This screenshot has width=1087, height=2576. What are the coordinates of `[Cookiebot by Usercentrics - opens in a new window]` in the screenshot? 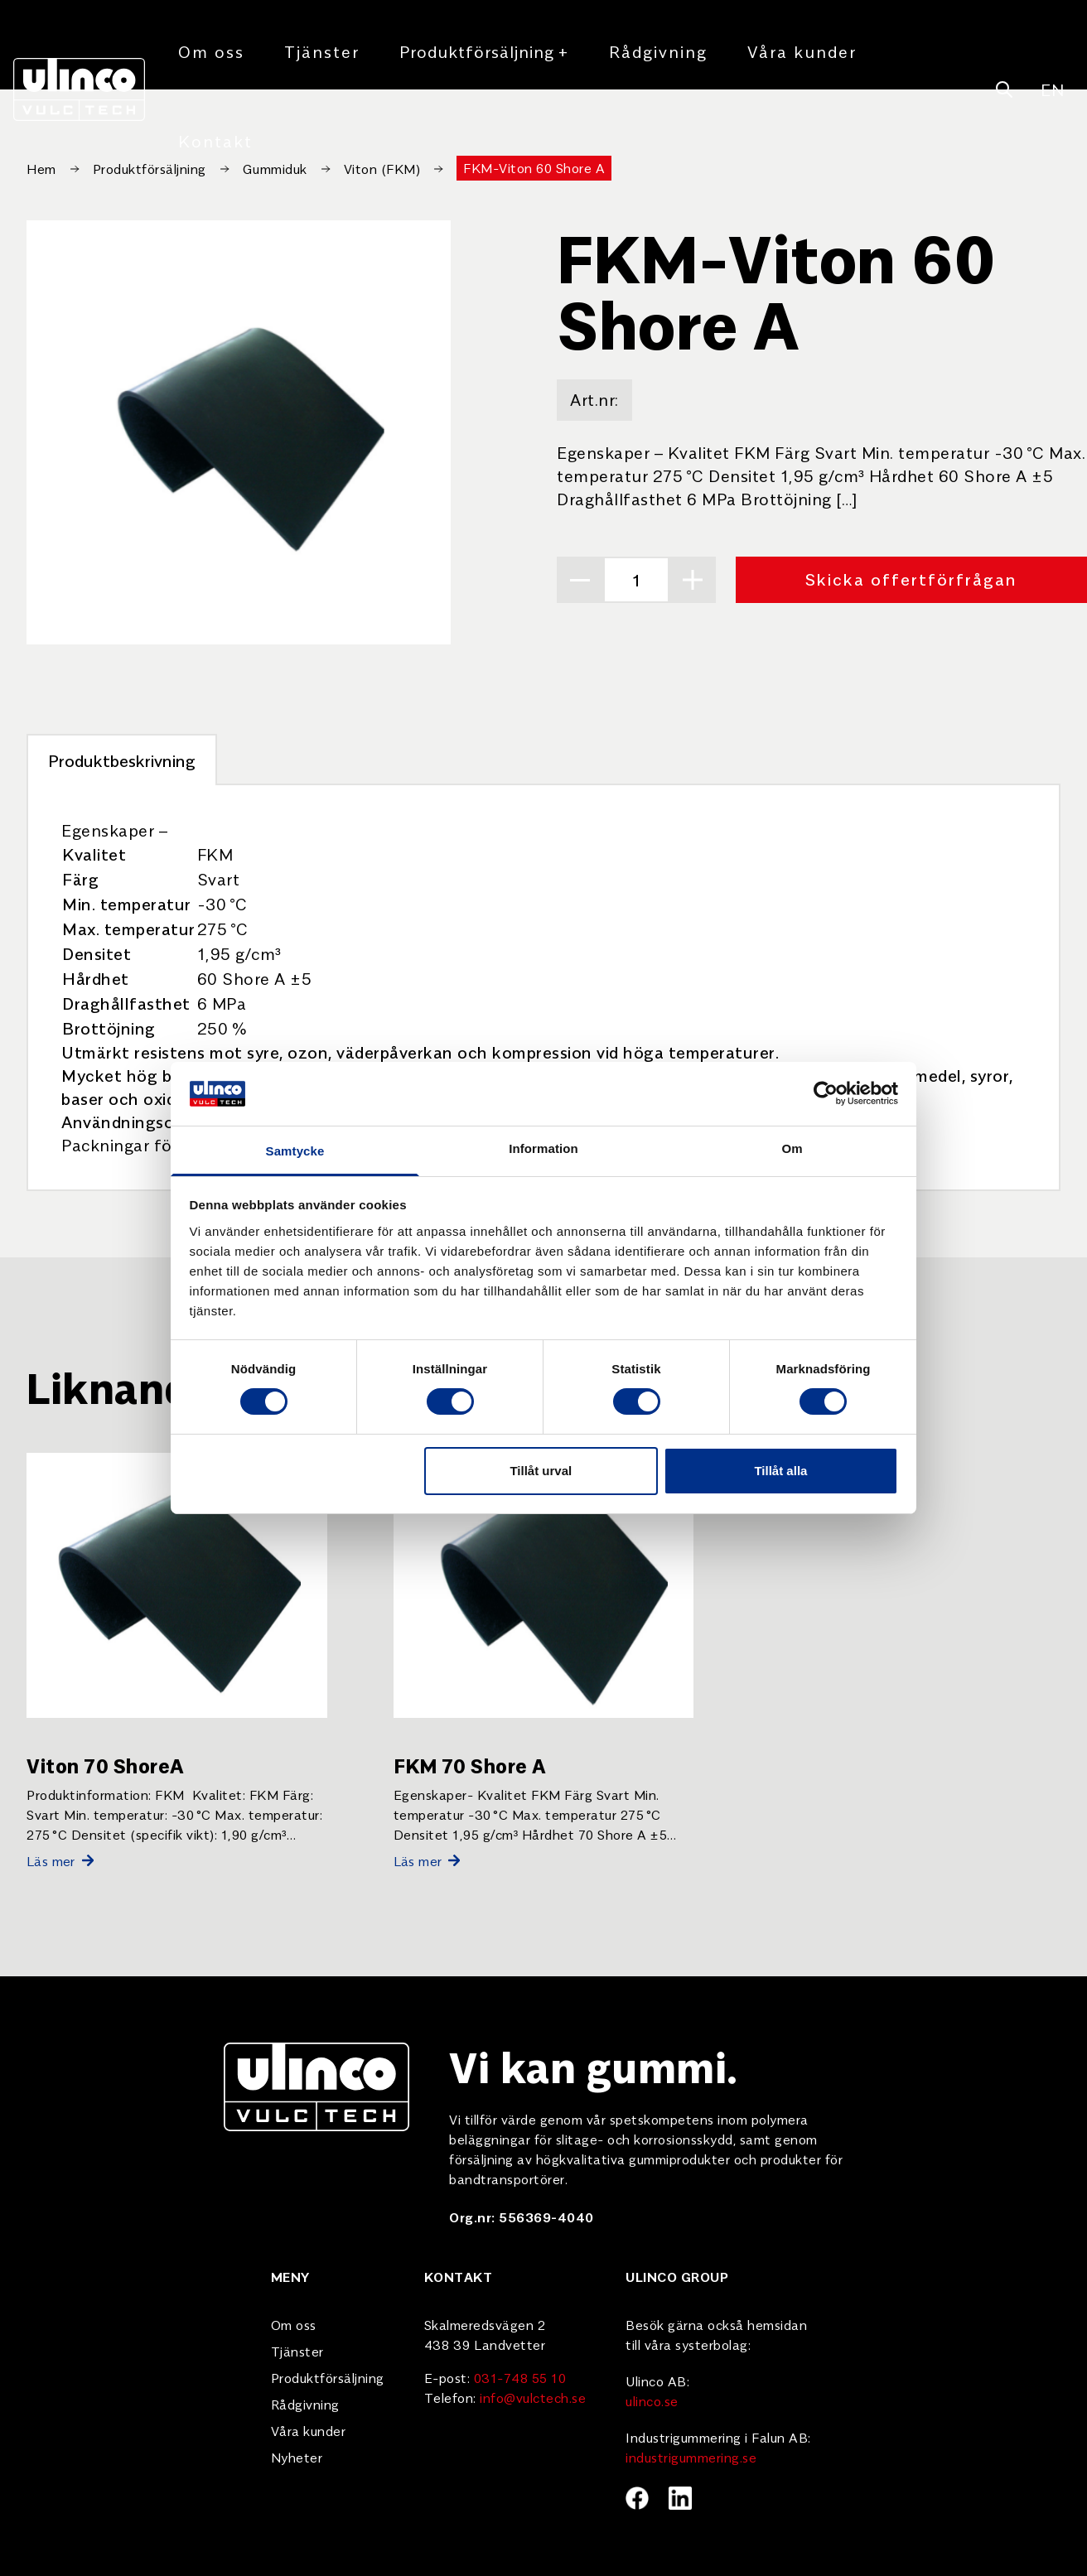 It's located at (825, 1093).